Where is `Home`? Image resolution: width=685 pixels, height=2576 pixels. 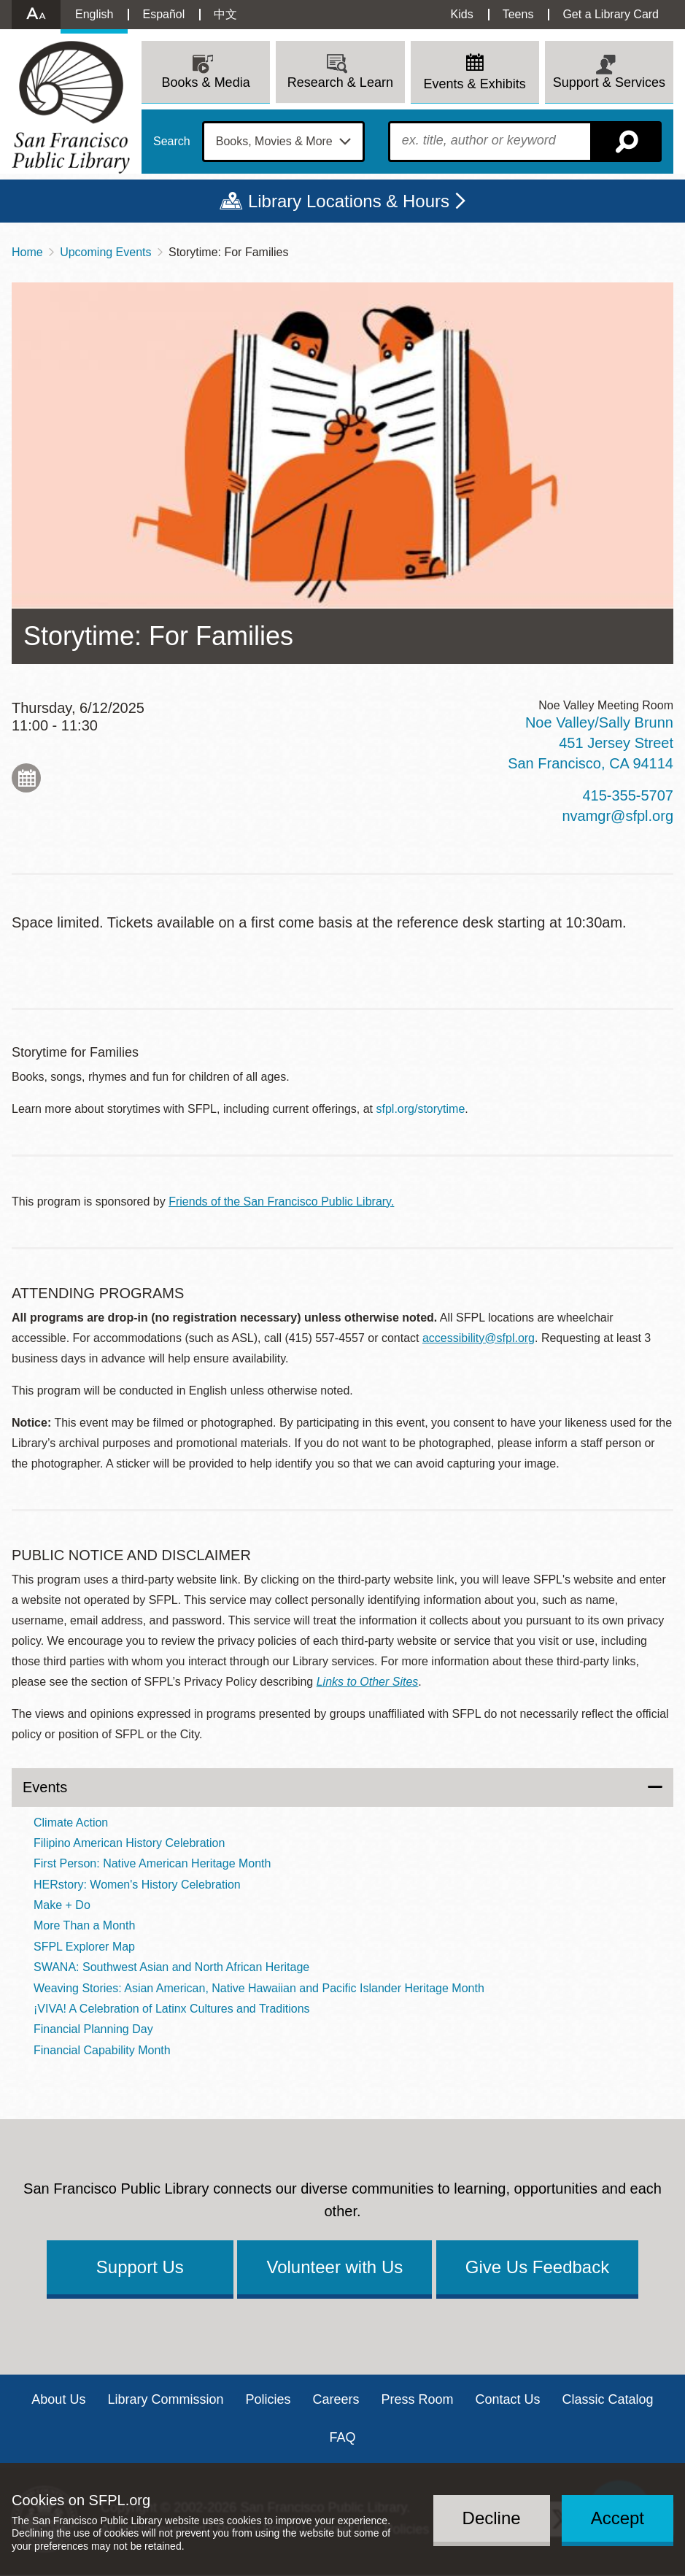 Home is located at coordinates (27, 252).